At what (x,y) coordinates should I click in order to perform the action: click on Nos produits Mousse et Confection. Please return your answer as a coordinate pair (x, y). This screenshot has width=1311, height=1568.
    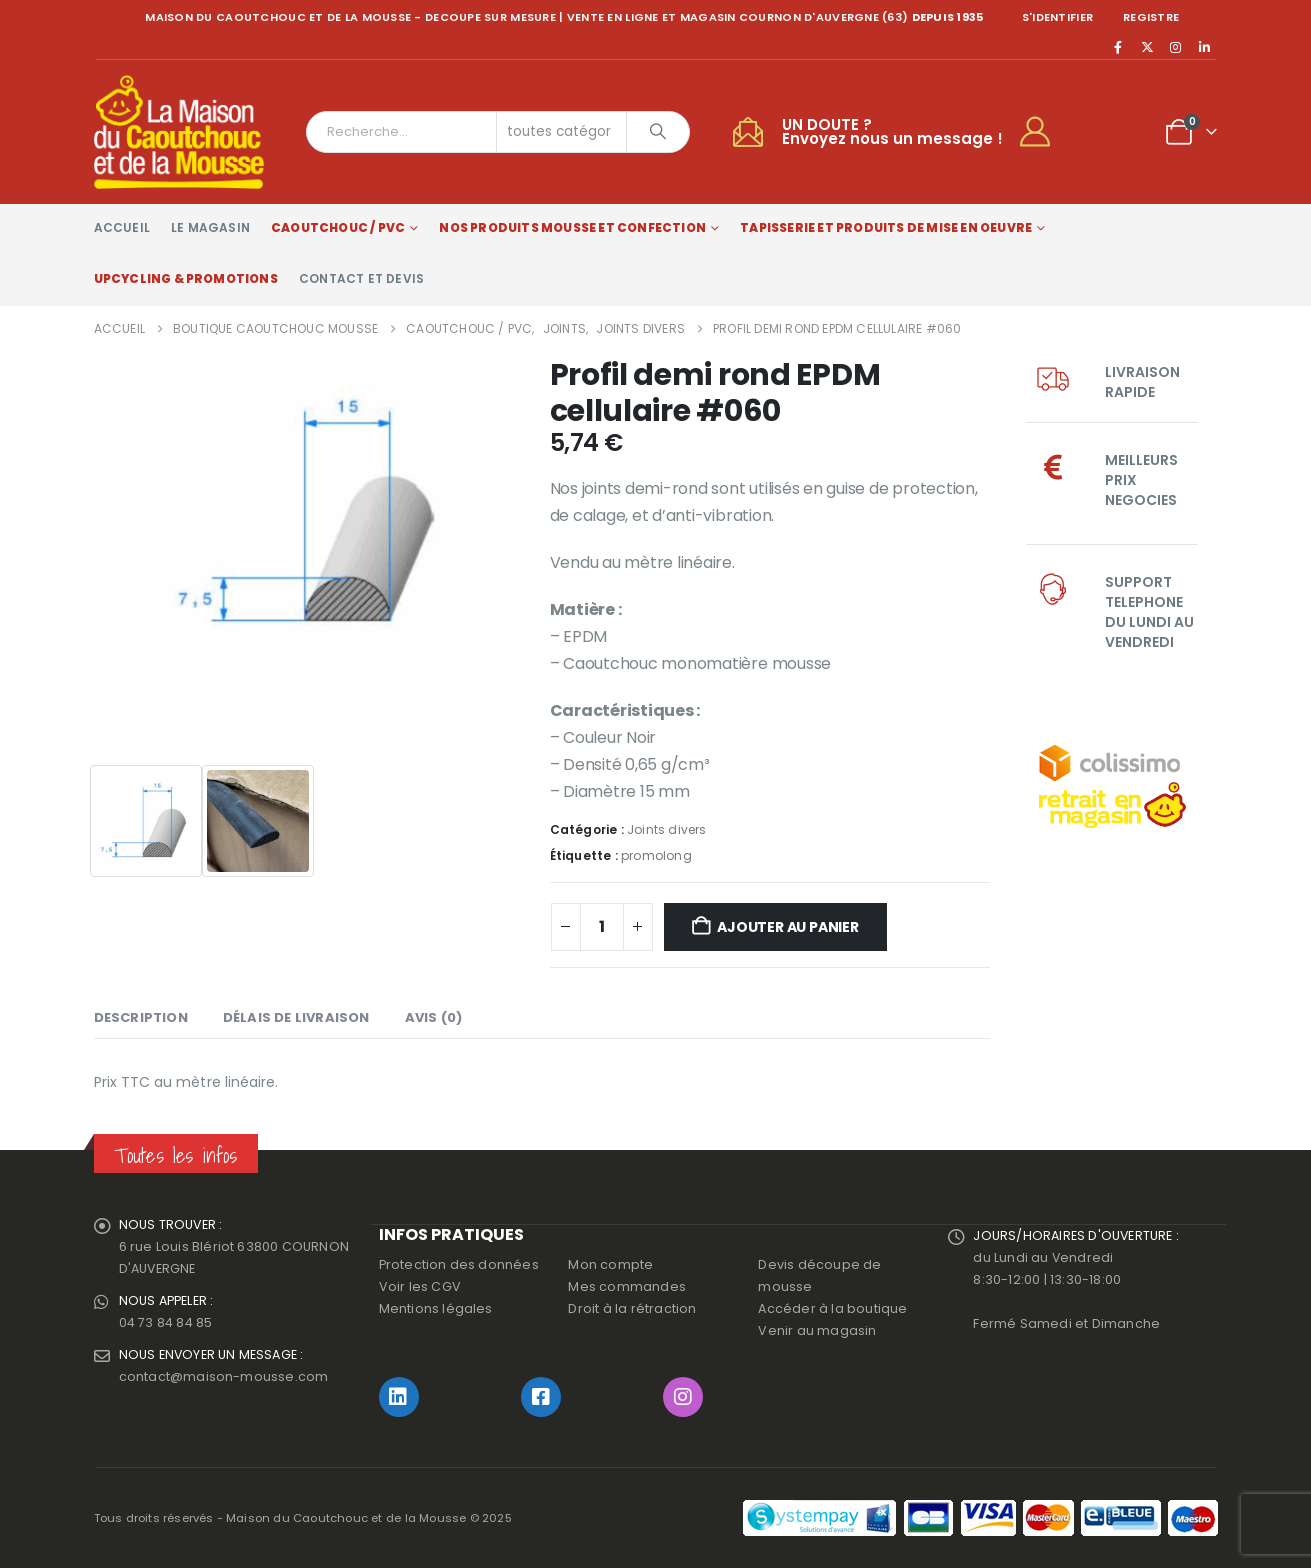
    Looking at the image, I should click on (572, 227).